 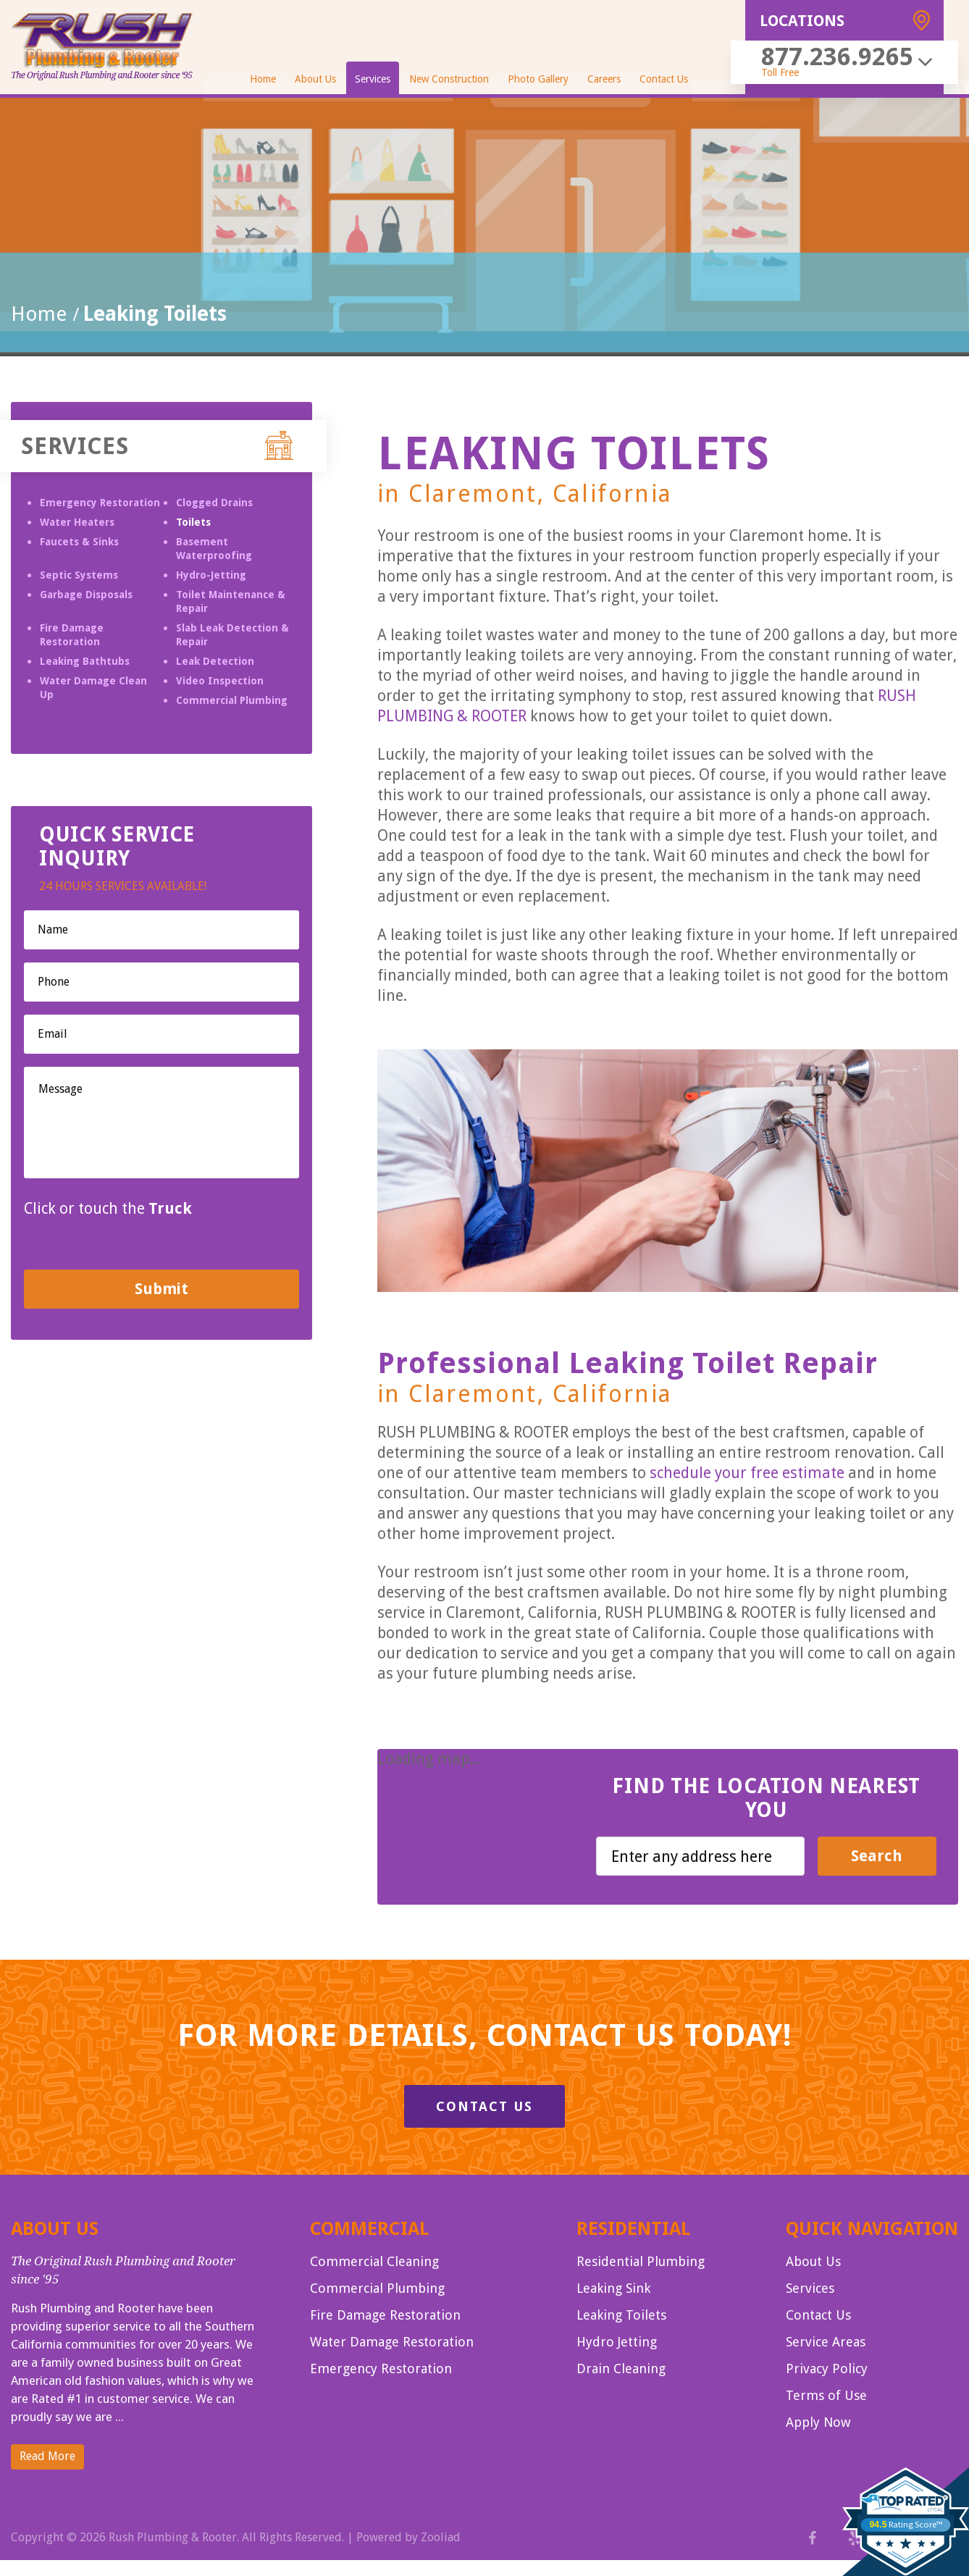 I want to click on Garbage Disposals, so click(x=86, y=594).